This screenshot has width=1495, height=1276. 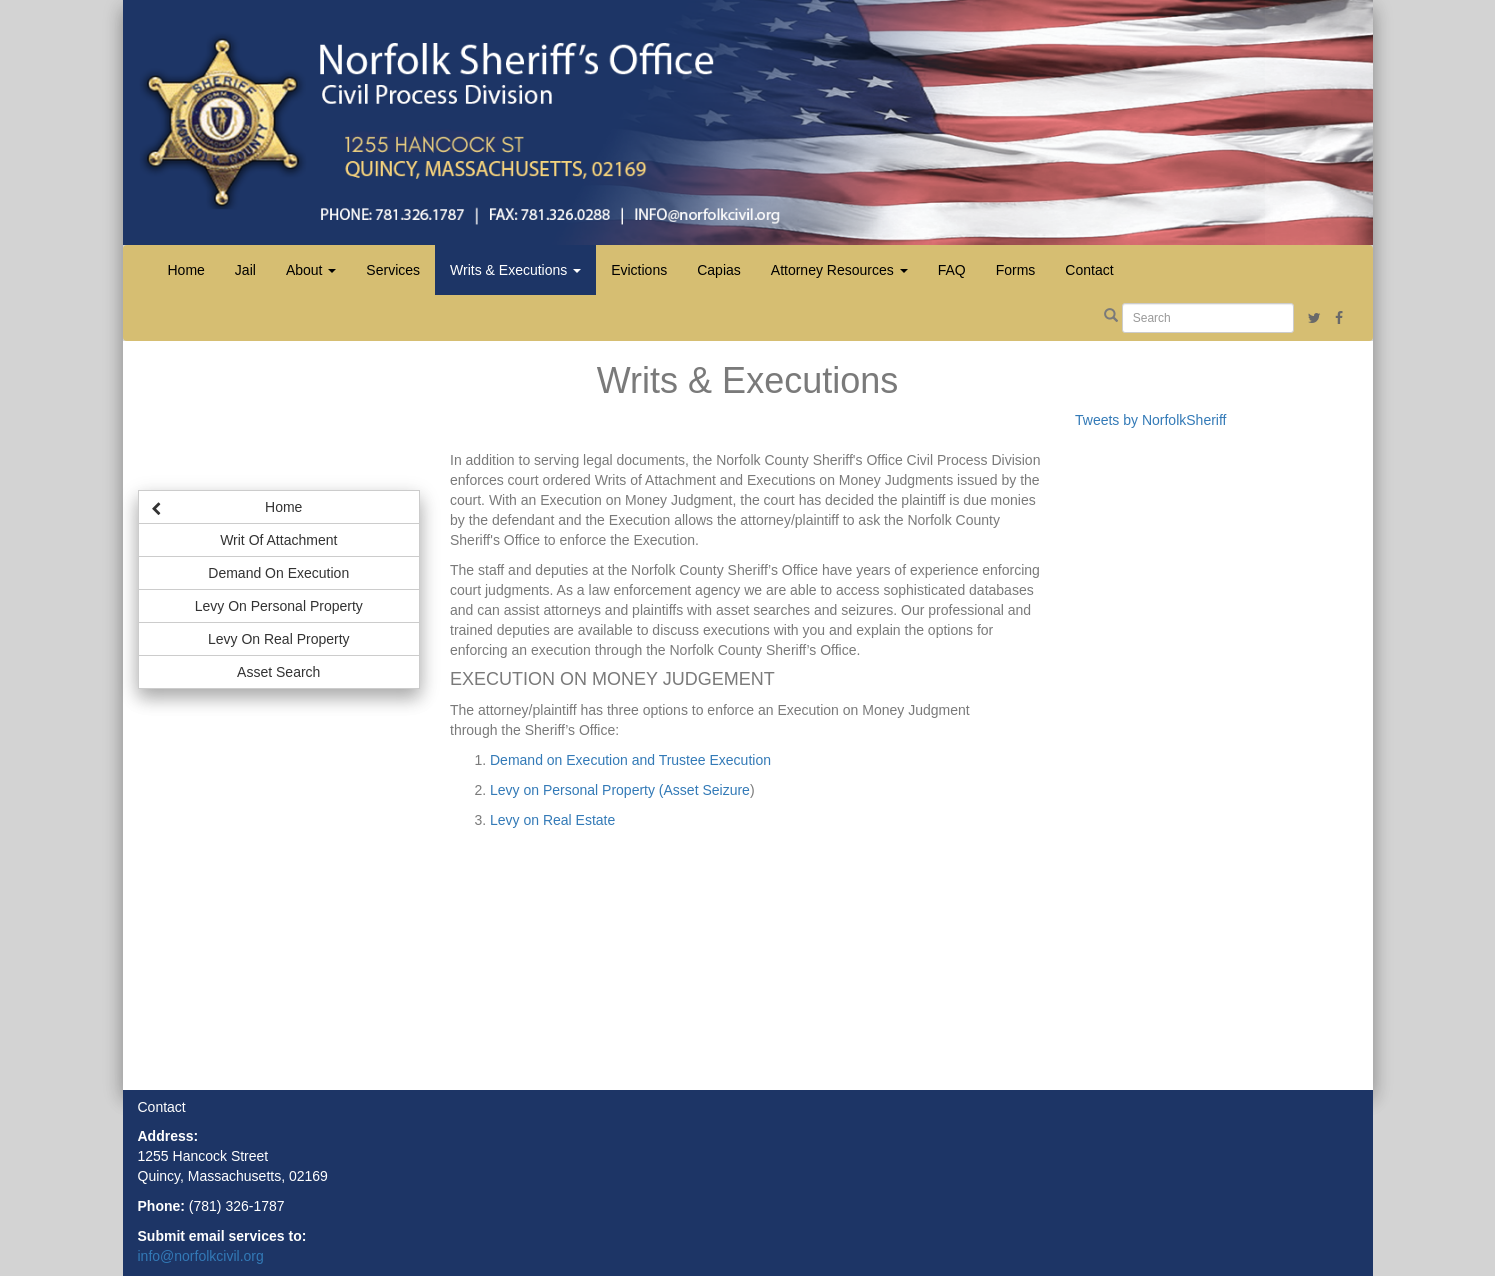 I want to click on Levy On Personal Property, so click(x=279, y=606).